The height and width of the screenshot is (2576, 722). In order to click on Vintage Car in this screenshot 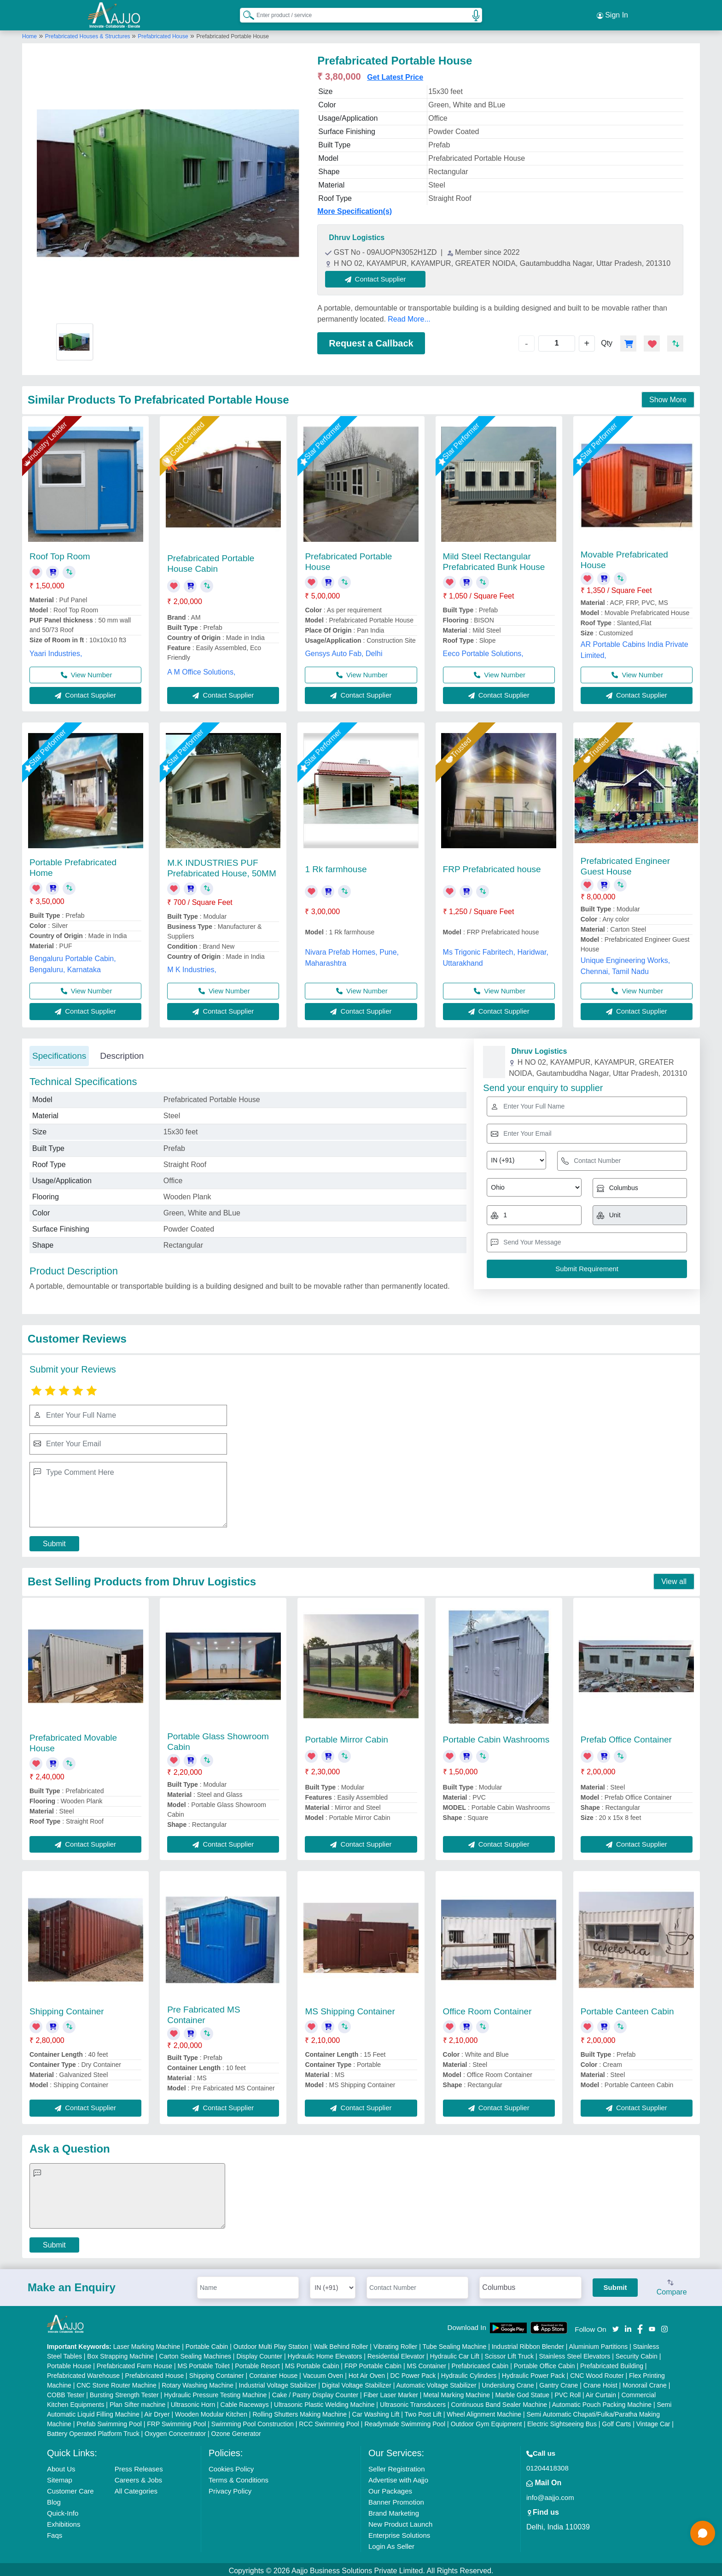, I will do `click(653, 2421)`.